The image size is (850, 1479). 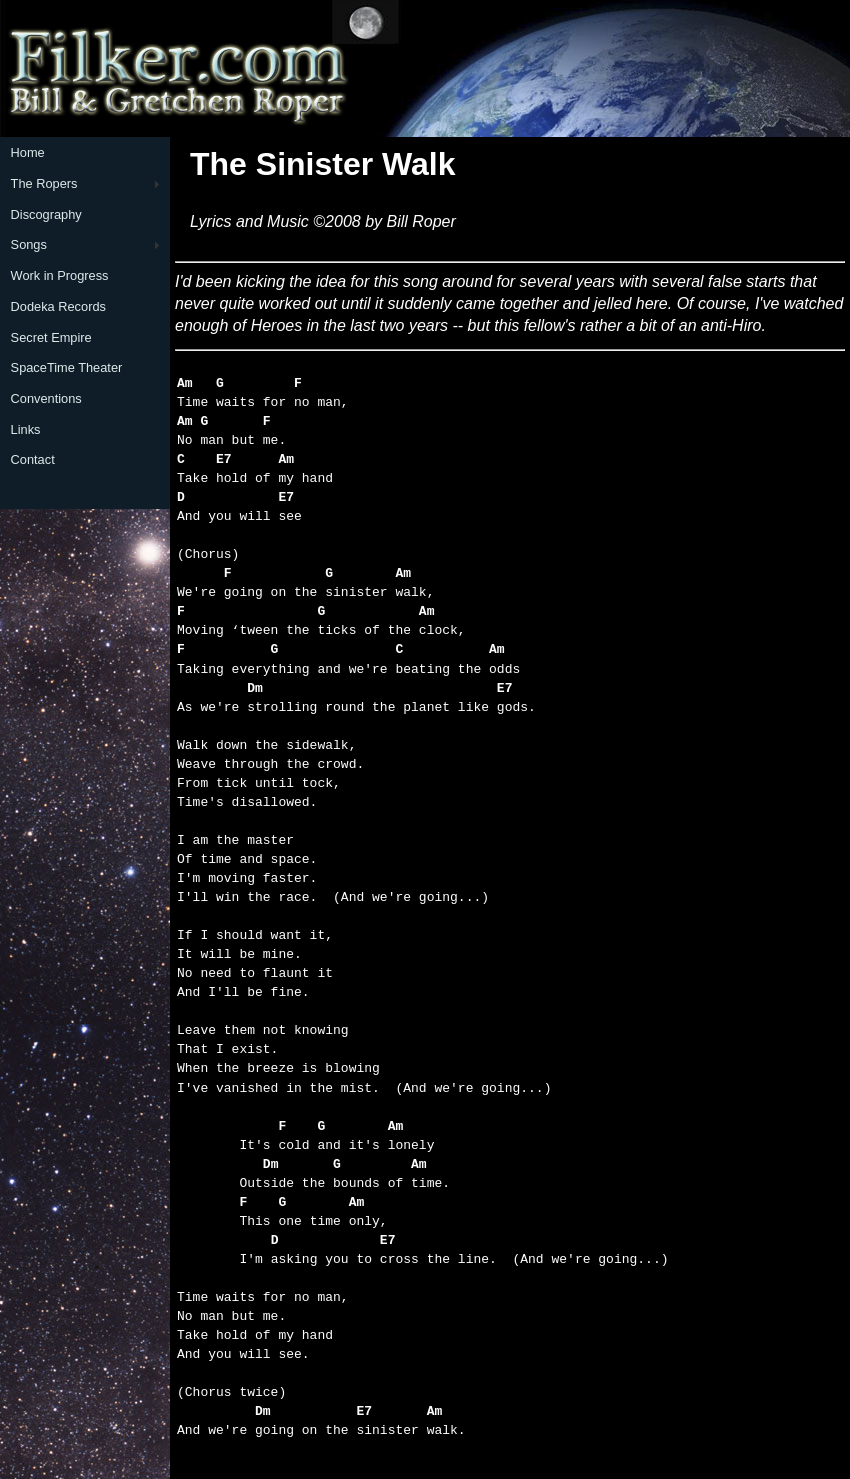 What do you see at coordinates (46, 398) in the screenshot?
I see `Conventions` at bounding box center [46, 398].